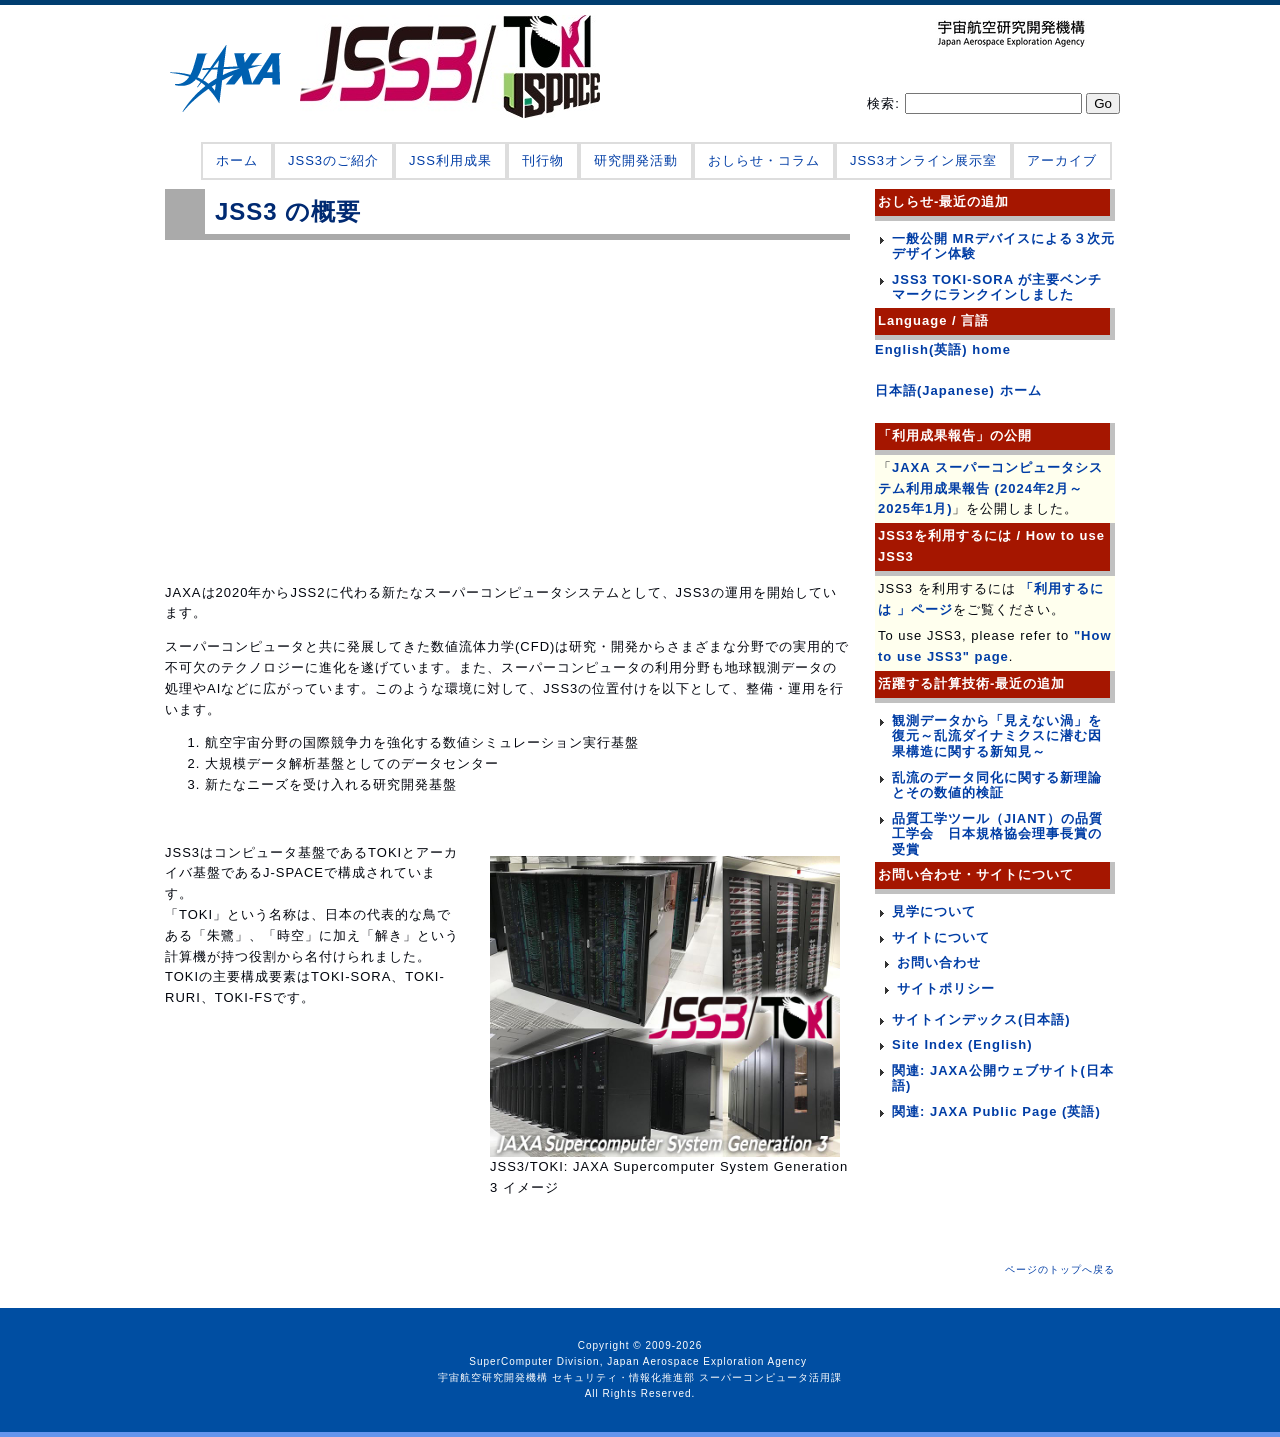 The image size is (1280, 1437). Describe the element at coordinates (990, 488) in the screenshot. I see `JAXA スーパーコンピュータシステム利用成果報告 (2024年2月～2025年1月)` at that location.